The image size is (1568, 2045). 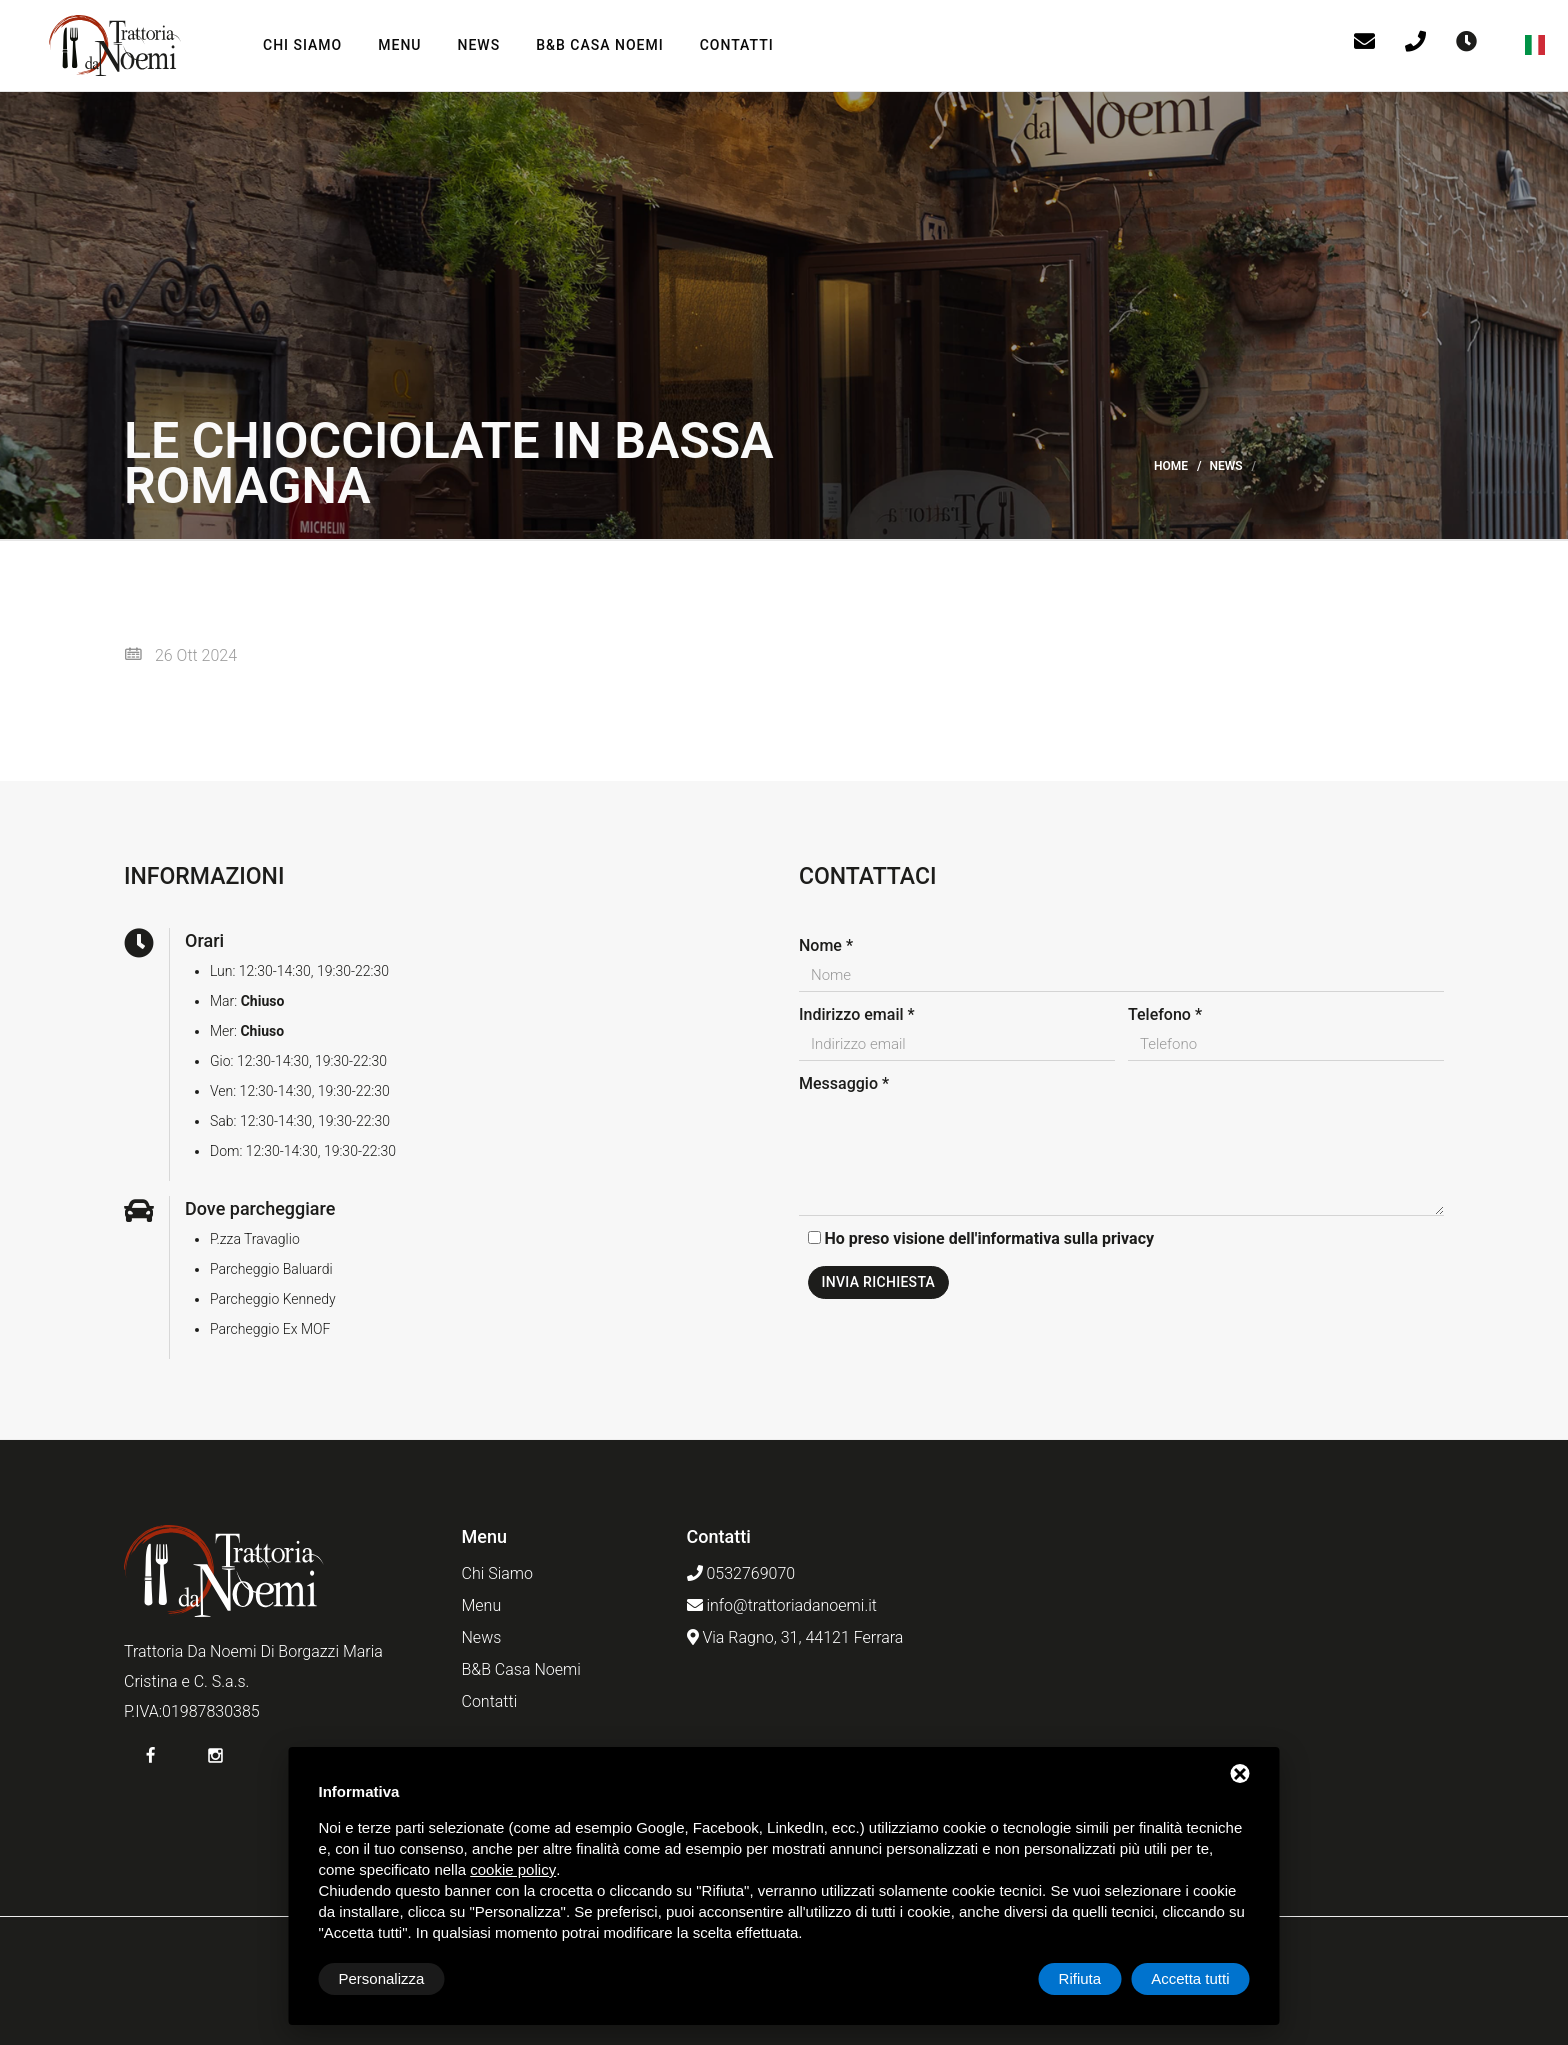 I want to click on [button], so click(x=1537, y=45).